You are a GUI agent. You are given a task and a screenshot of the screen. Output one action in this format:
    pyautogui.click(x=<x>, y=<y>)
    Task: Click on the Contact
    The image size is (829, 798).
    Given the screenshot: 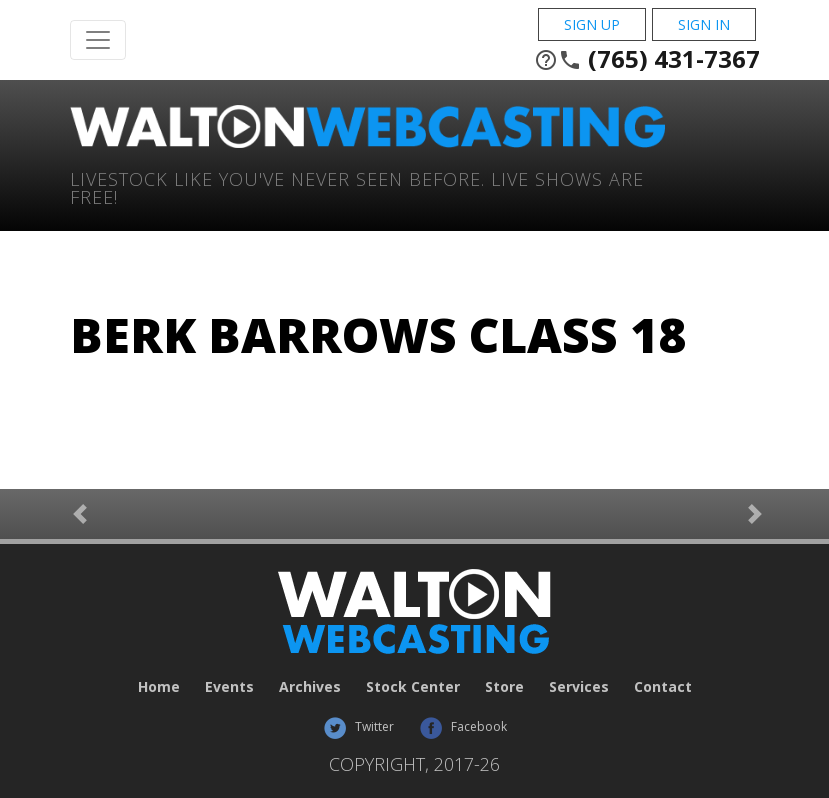 What is the action you would take?
    pyautogui.click(x=663, y=686)
    